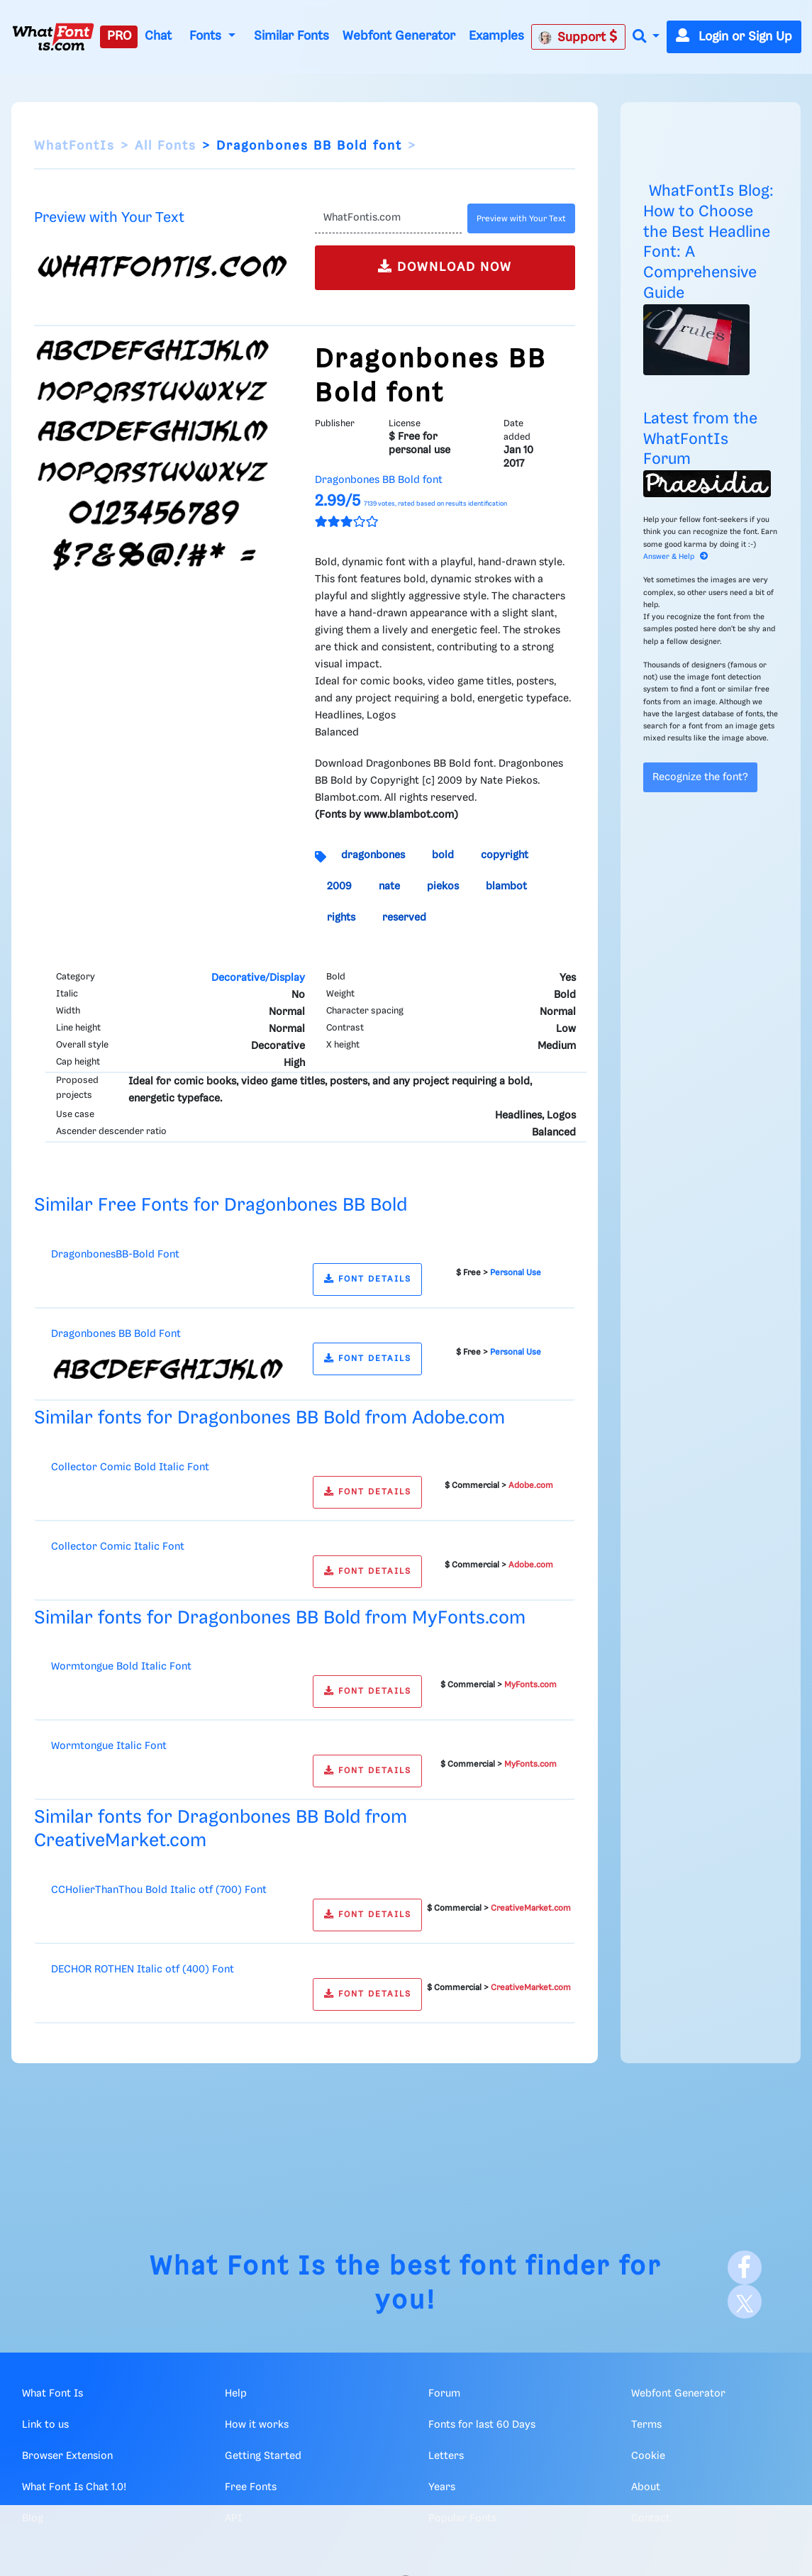  What do you see at coordinates (67, 2456) in the screenshot?
I see `Browser Extension` at bounding box center [67, 2456].